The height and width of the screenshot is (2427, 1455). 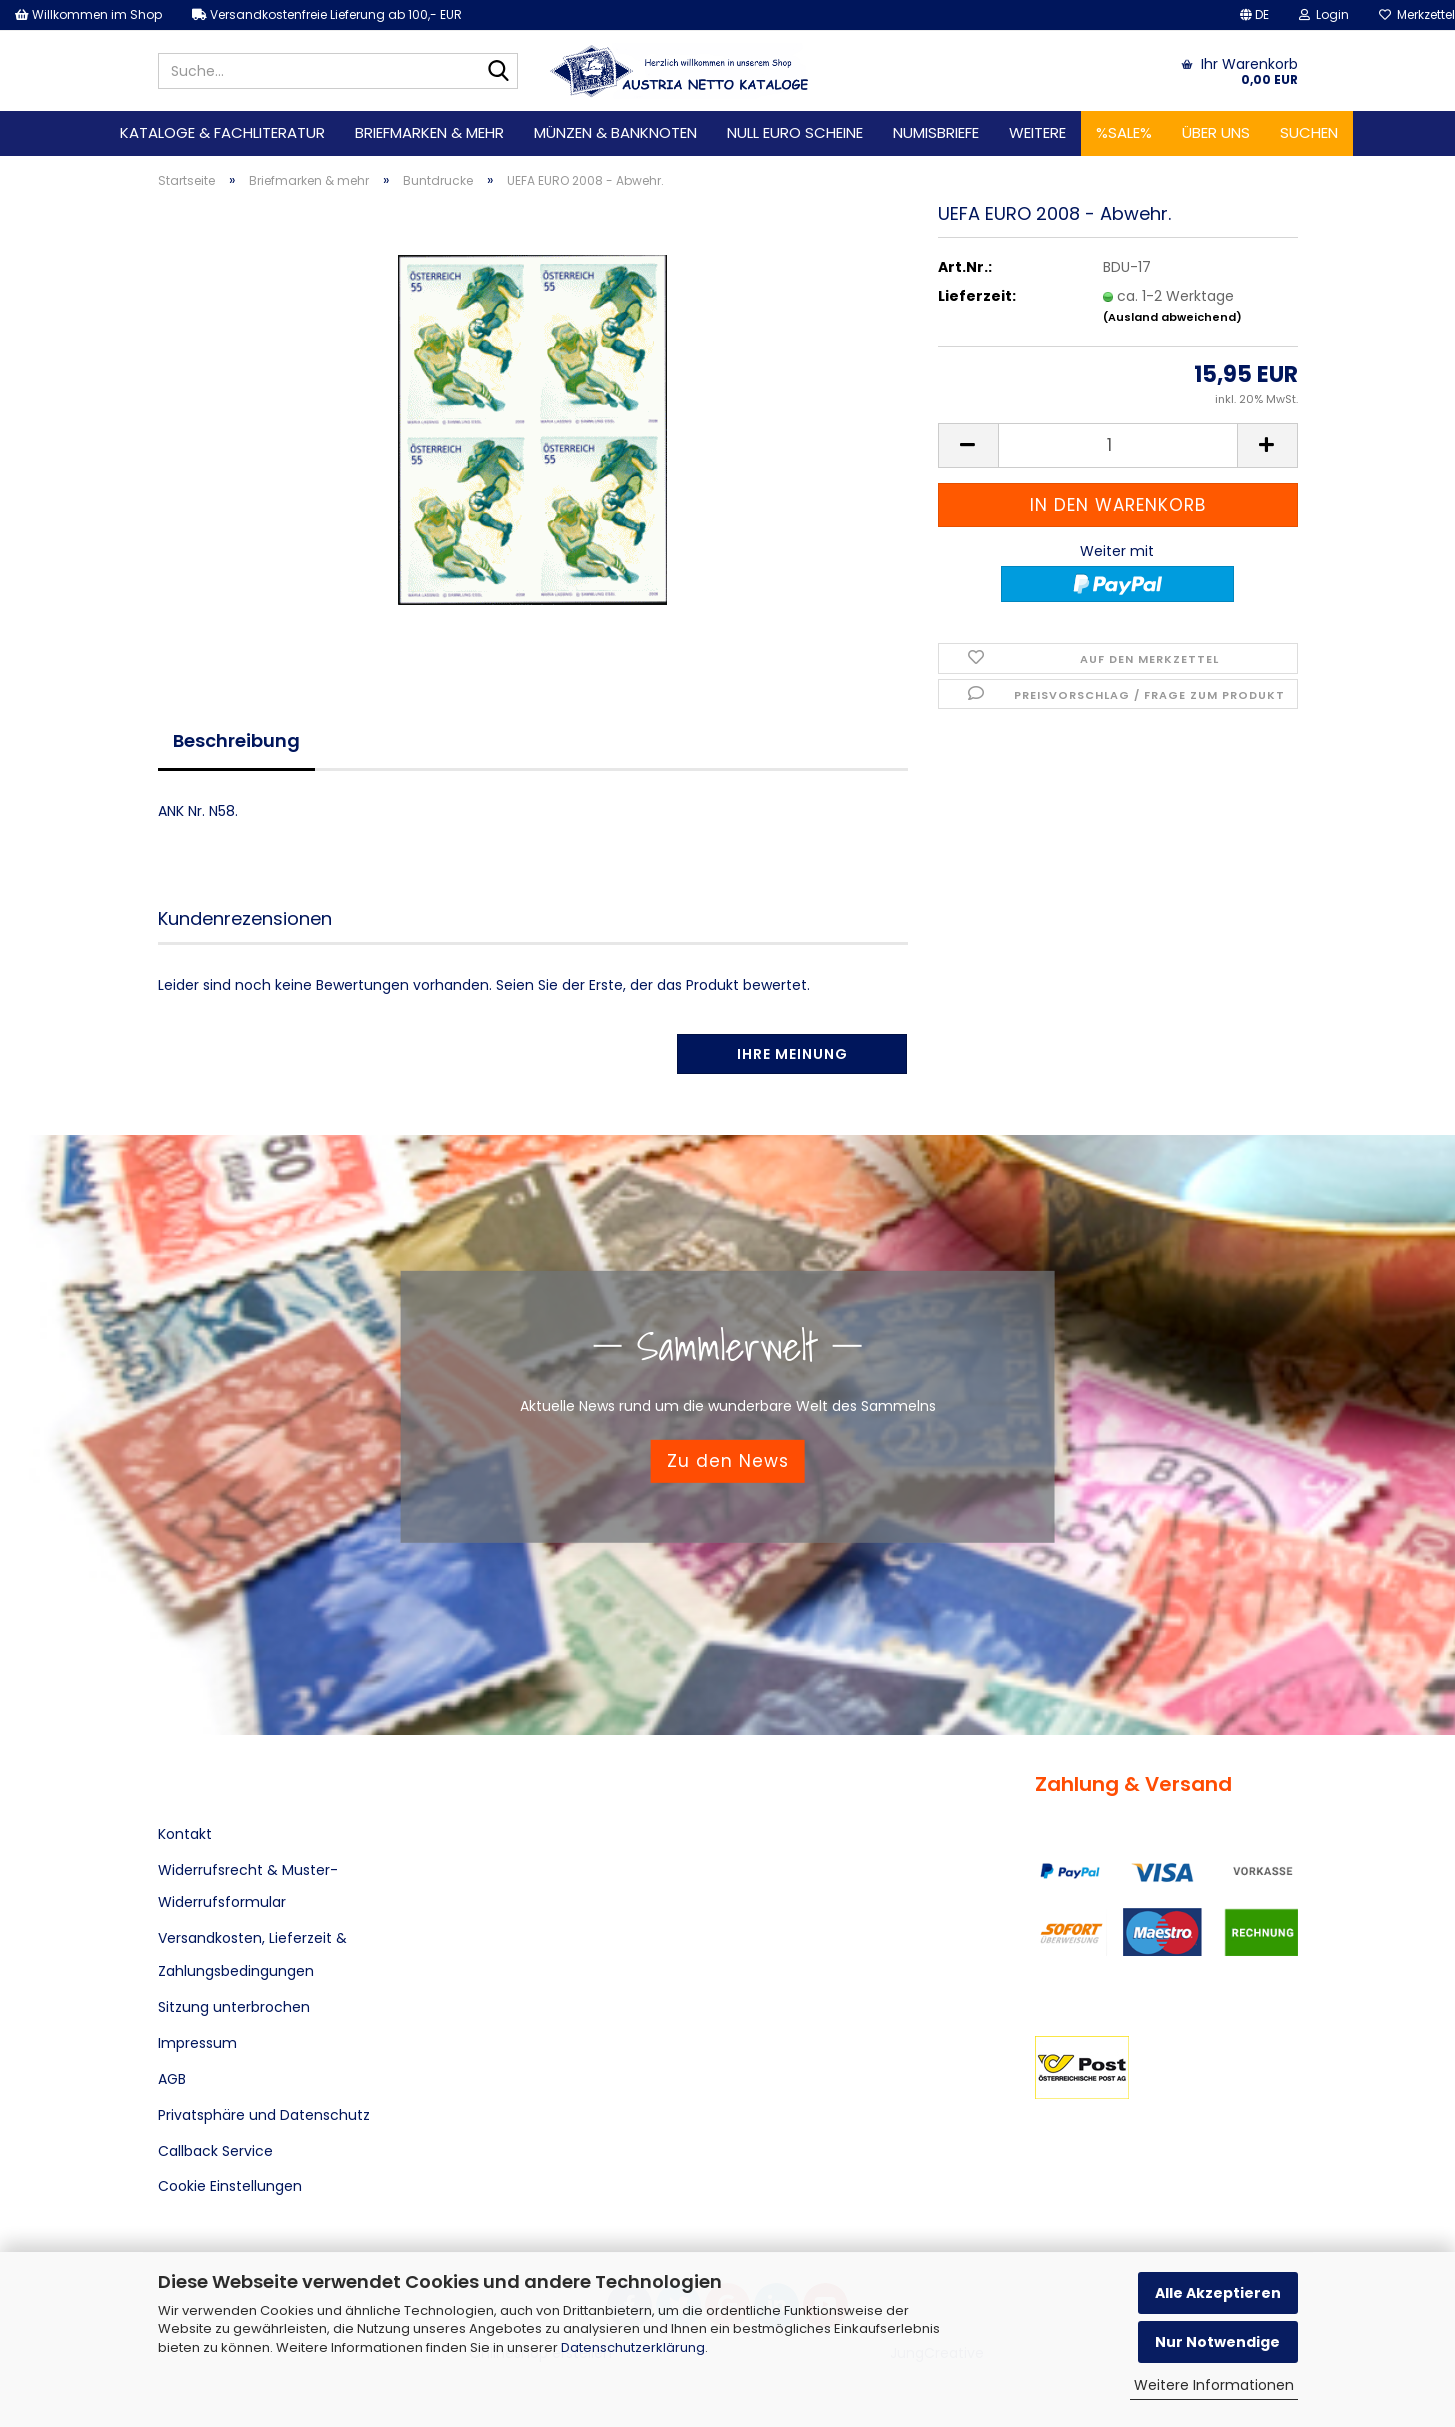 What do you see at coordinates (1309, 132) in the screenshot?
I see `Suchen` at bounding box center [1309, 132].